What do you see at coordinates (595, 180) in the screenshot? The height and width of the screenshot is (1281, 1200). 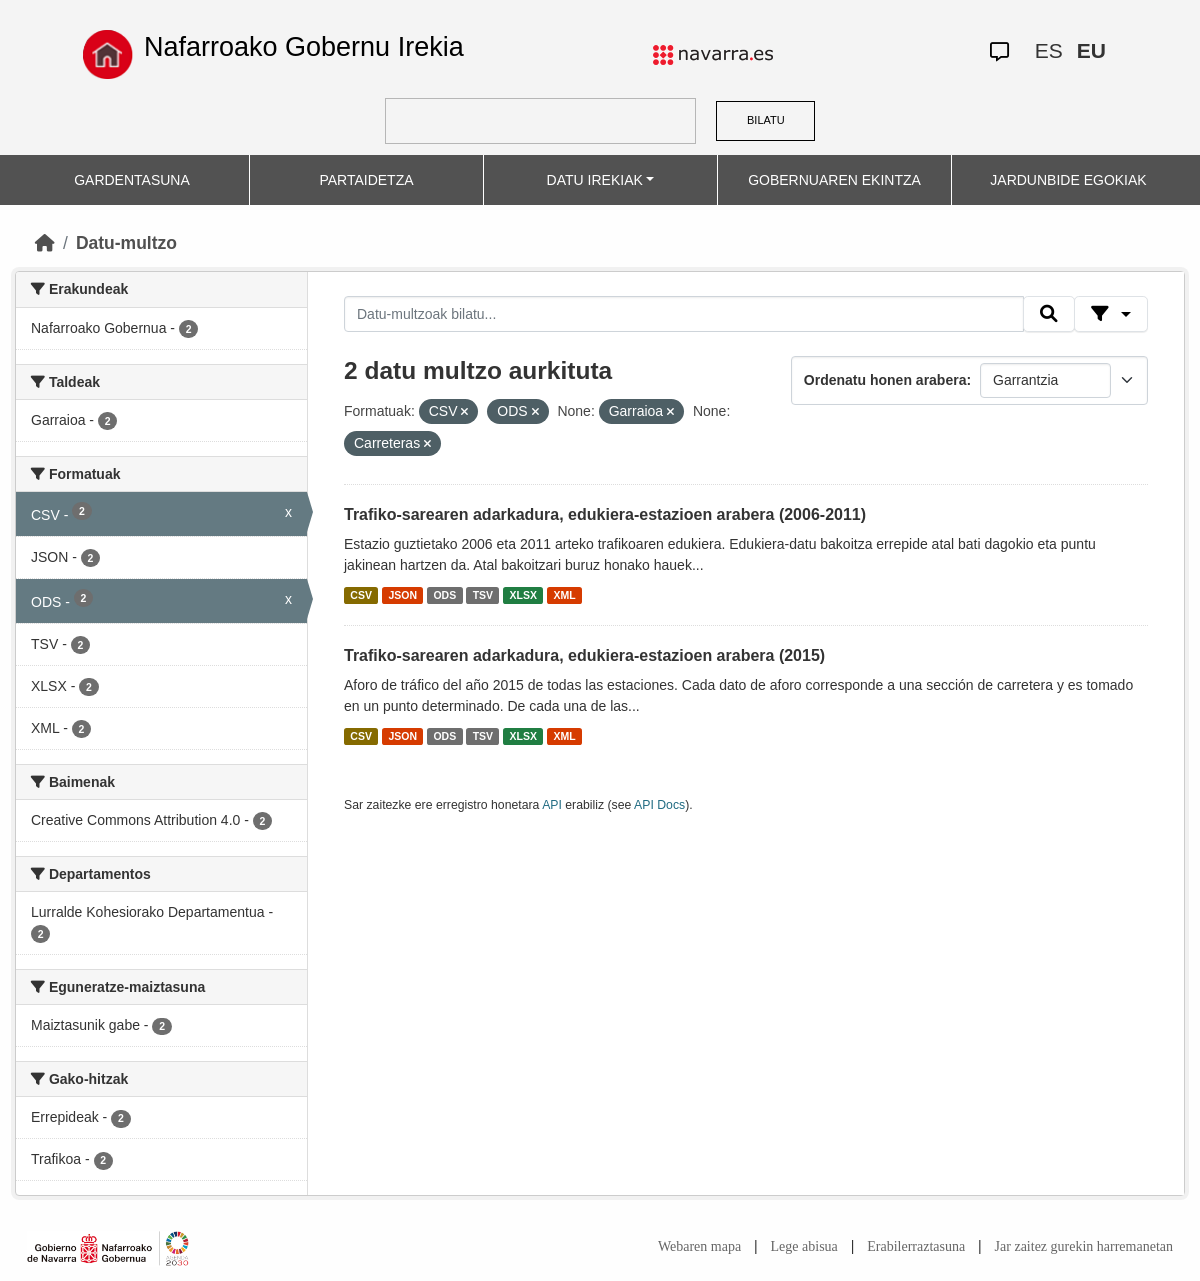 I see `DATU IREKIAK` at bounding box center [595, 180].